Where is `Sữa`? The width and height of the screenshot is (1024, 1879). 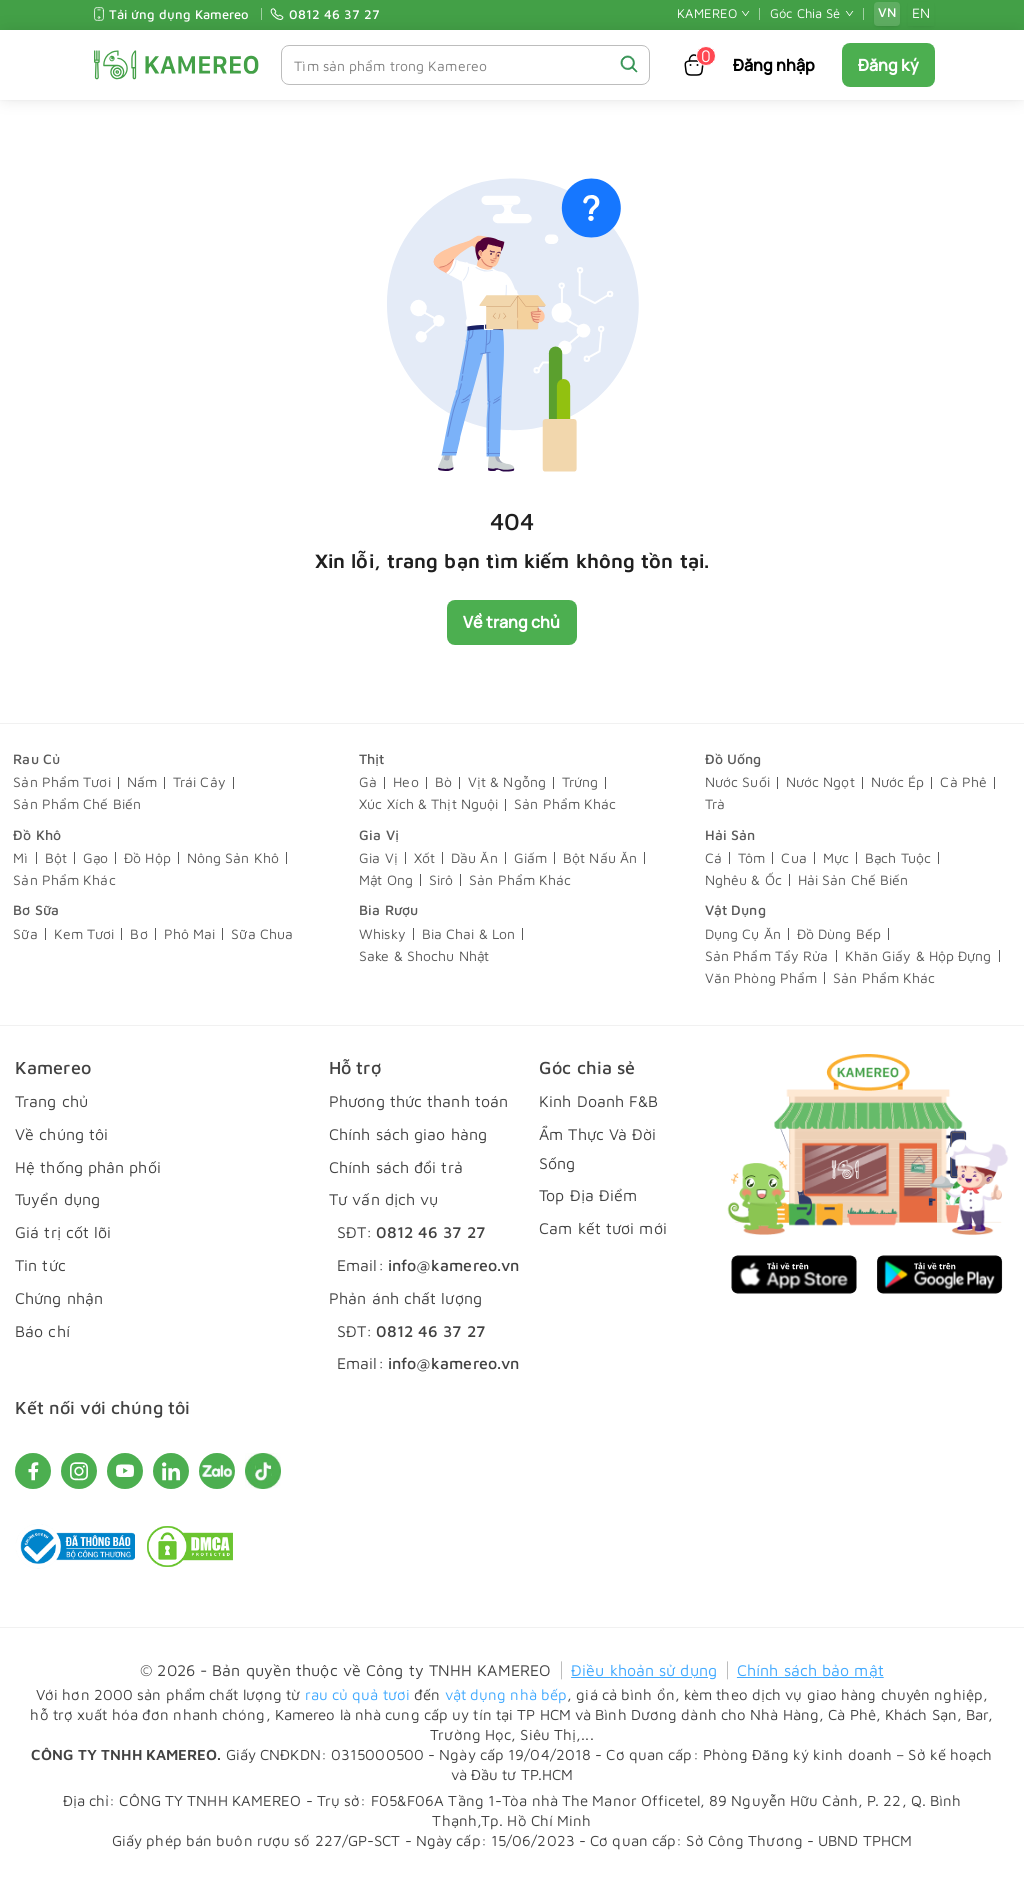 Sữa is located at coordinates (25, 934).